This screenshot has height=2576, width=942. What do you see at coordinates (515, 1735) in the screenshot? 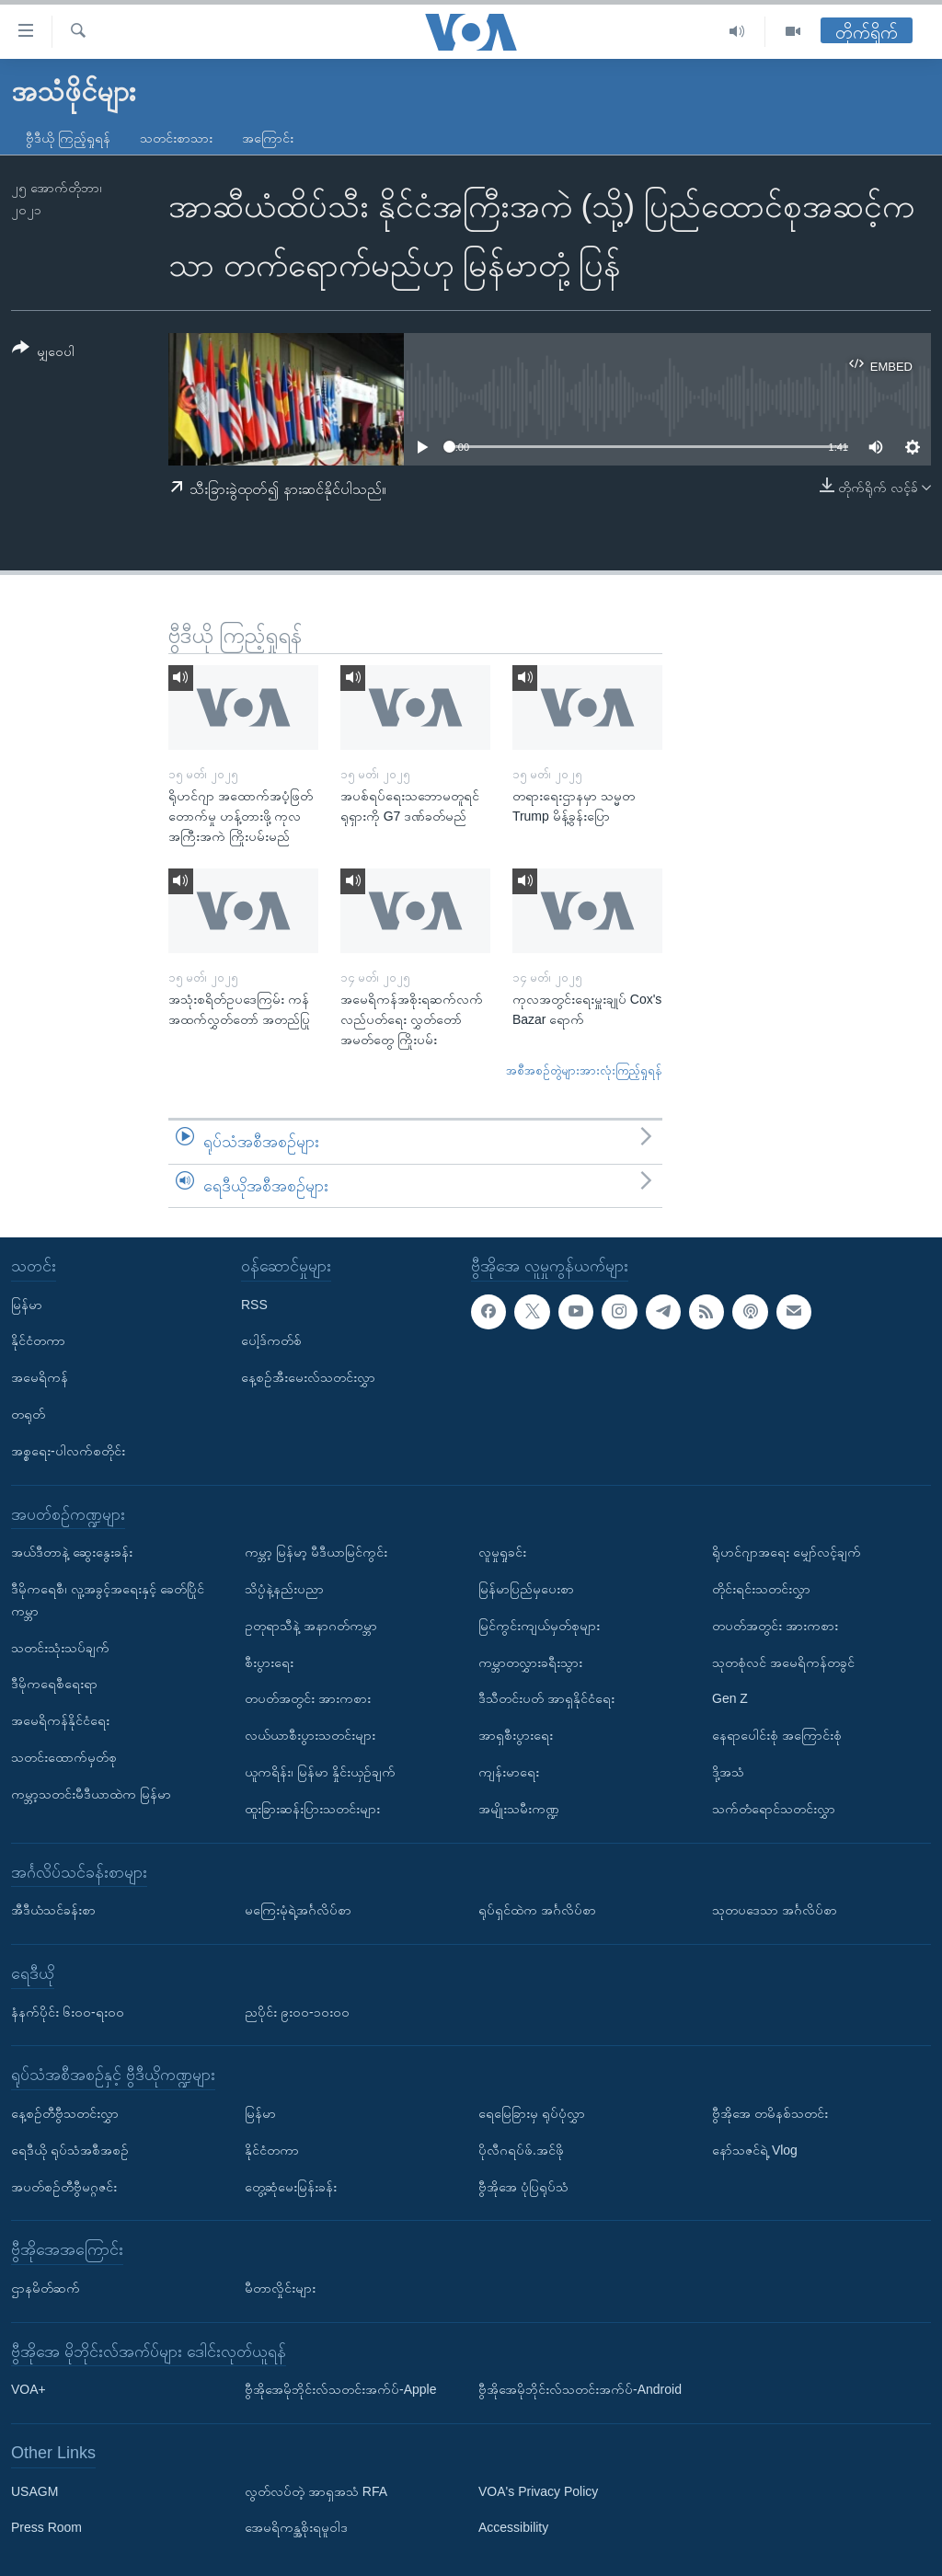
I see `အာရှစီးပွားရေး` at bounding box center [515, 1735].